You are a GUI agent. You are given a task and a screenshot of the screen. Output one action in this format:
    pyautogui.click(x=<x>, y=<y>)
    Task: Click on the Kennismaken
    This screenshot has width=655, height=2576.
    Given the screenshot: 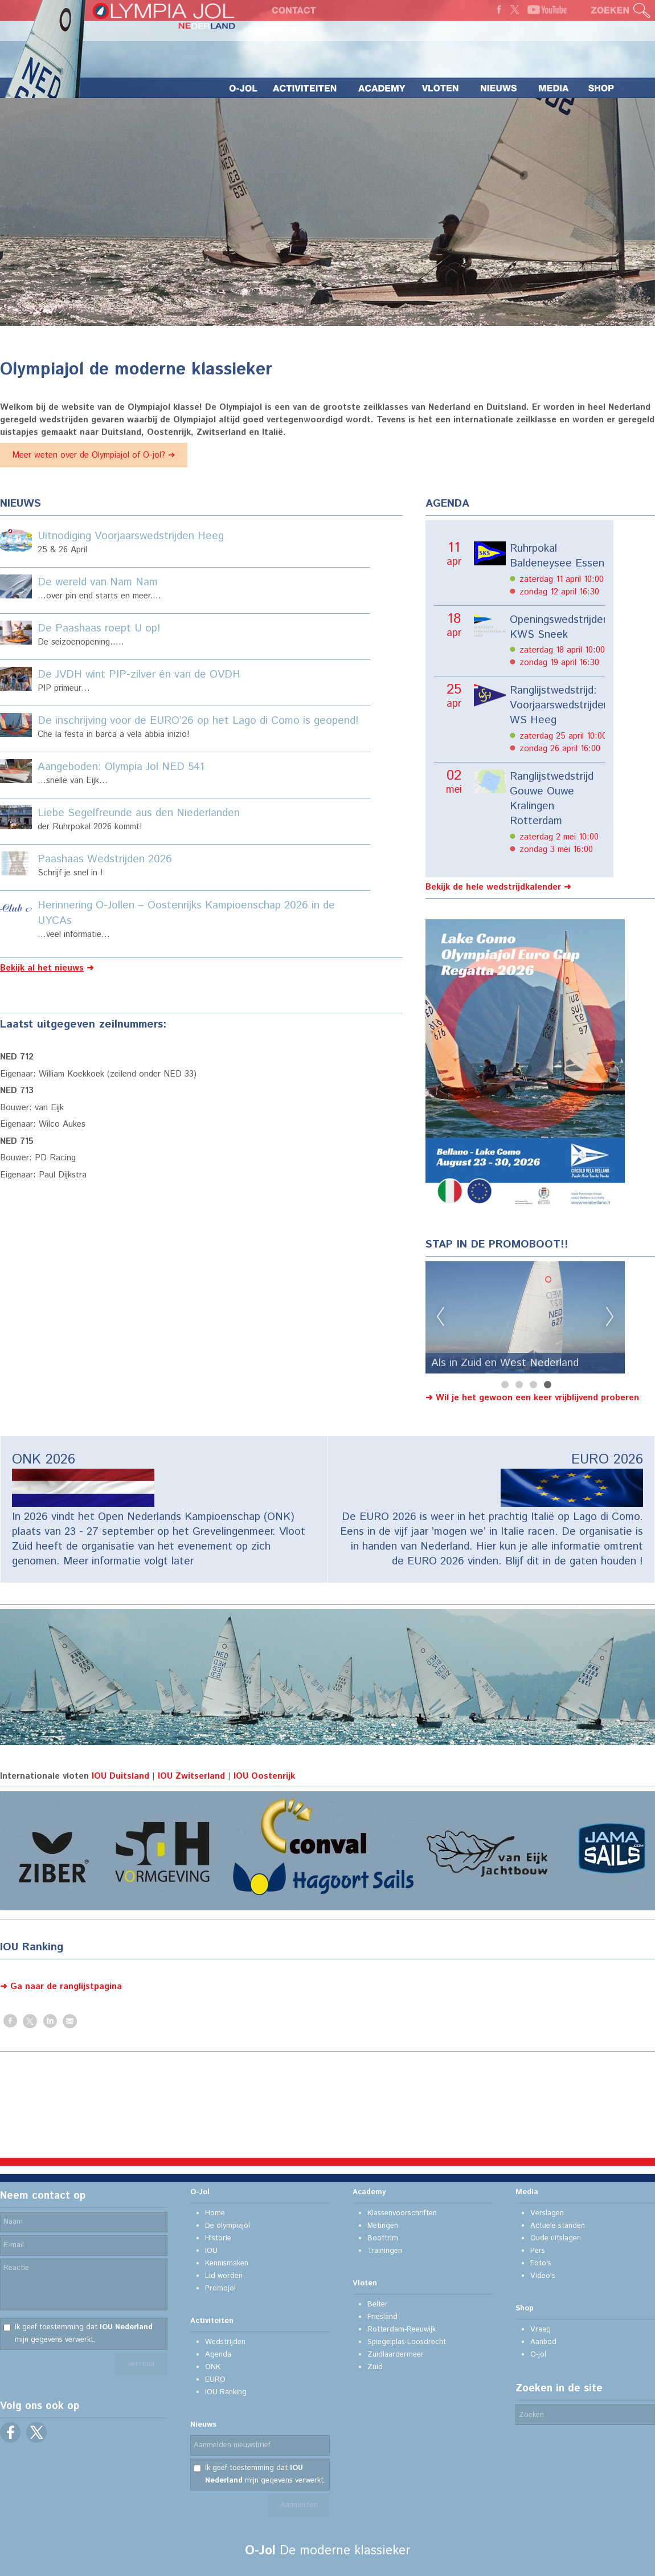 What is the action you would take?
    pyautogui.click(x=226, y=2263)
    